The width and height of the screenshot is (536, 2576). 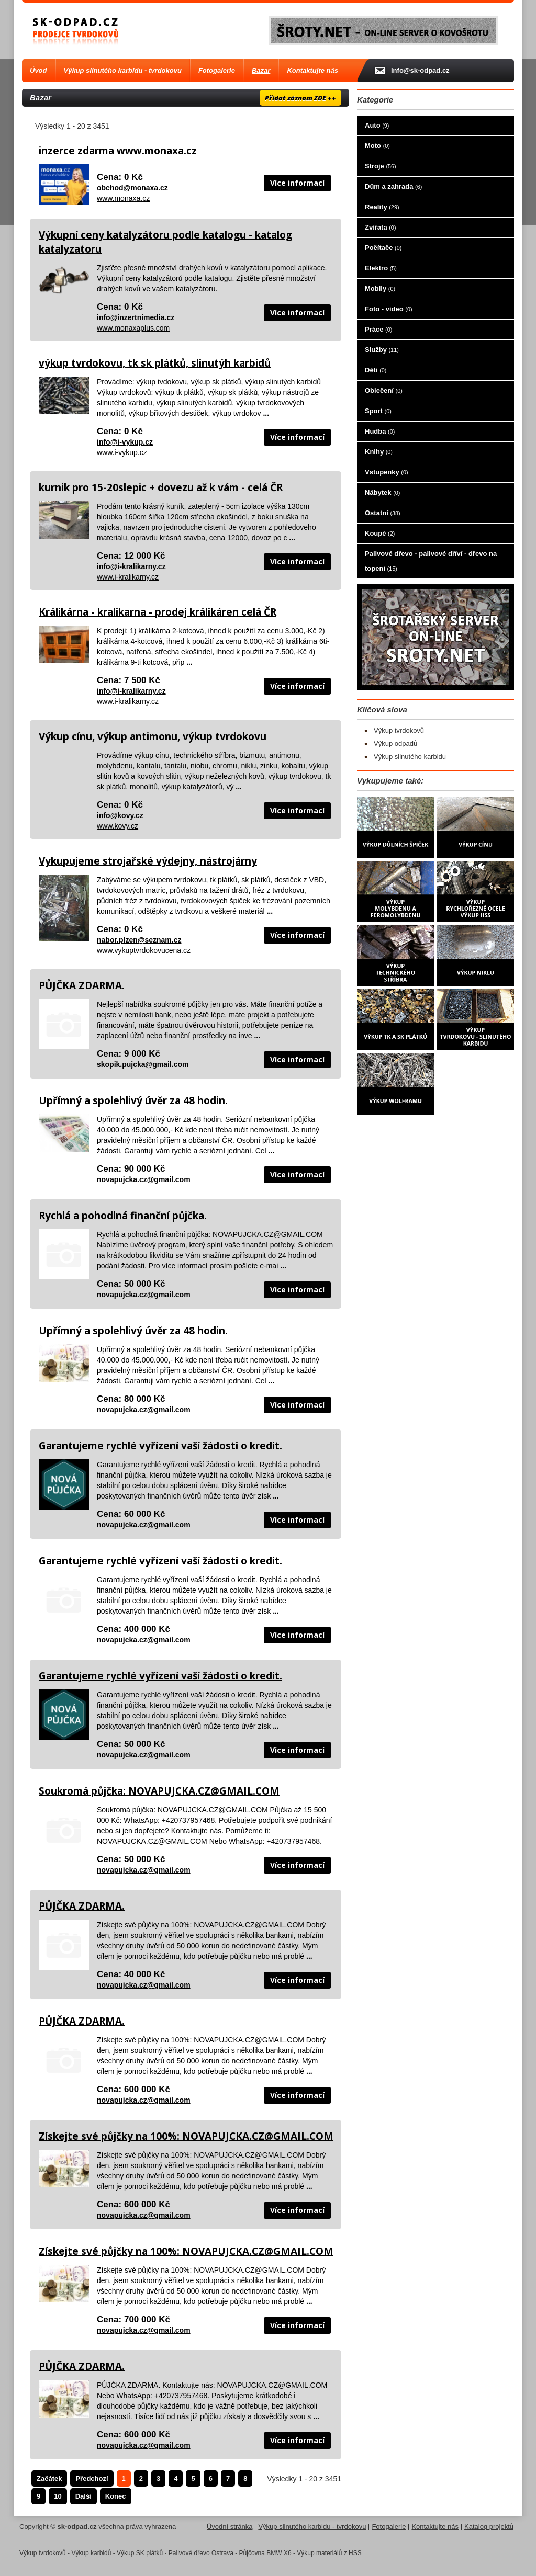 I want to click on Rychlá a pohodlná finanční půjčka., so click(x=123, y=1215).